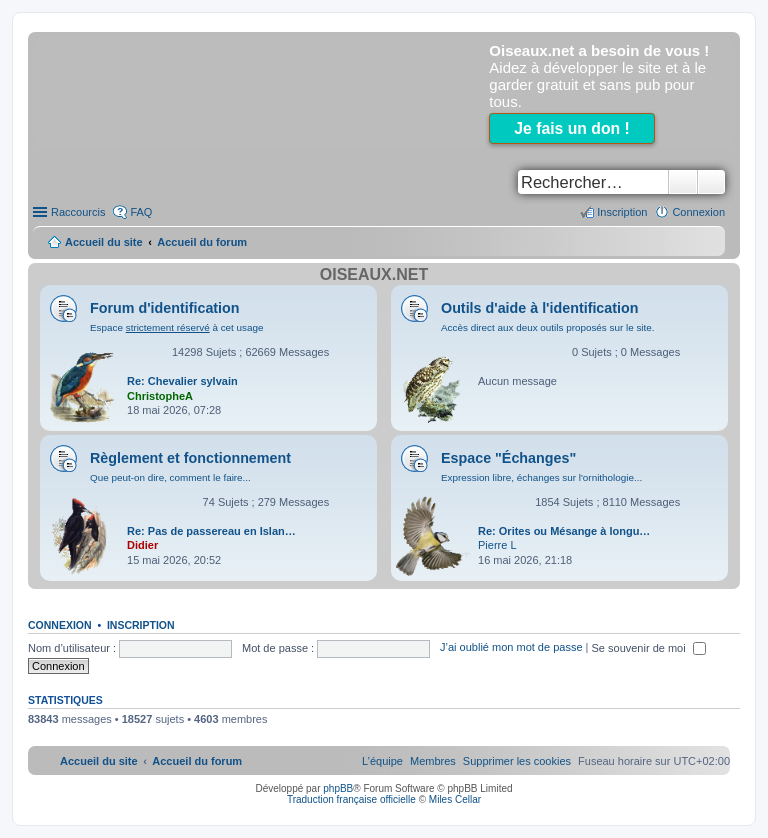 The height and width of the screenshot is (838, 768). I want to click on FAQ [menuitem], so click(141, 212).